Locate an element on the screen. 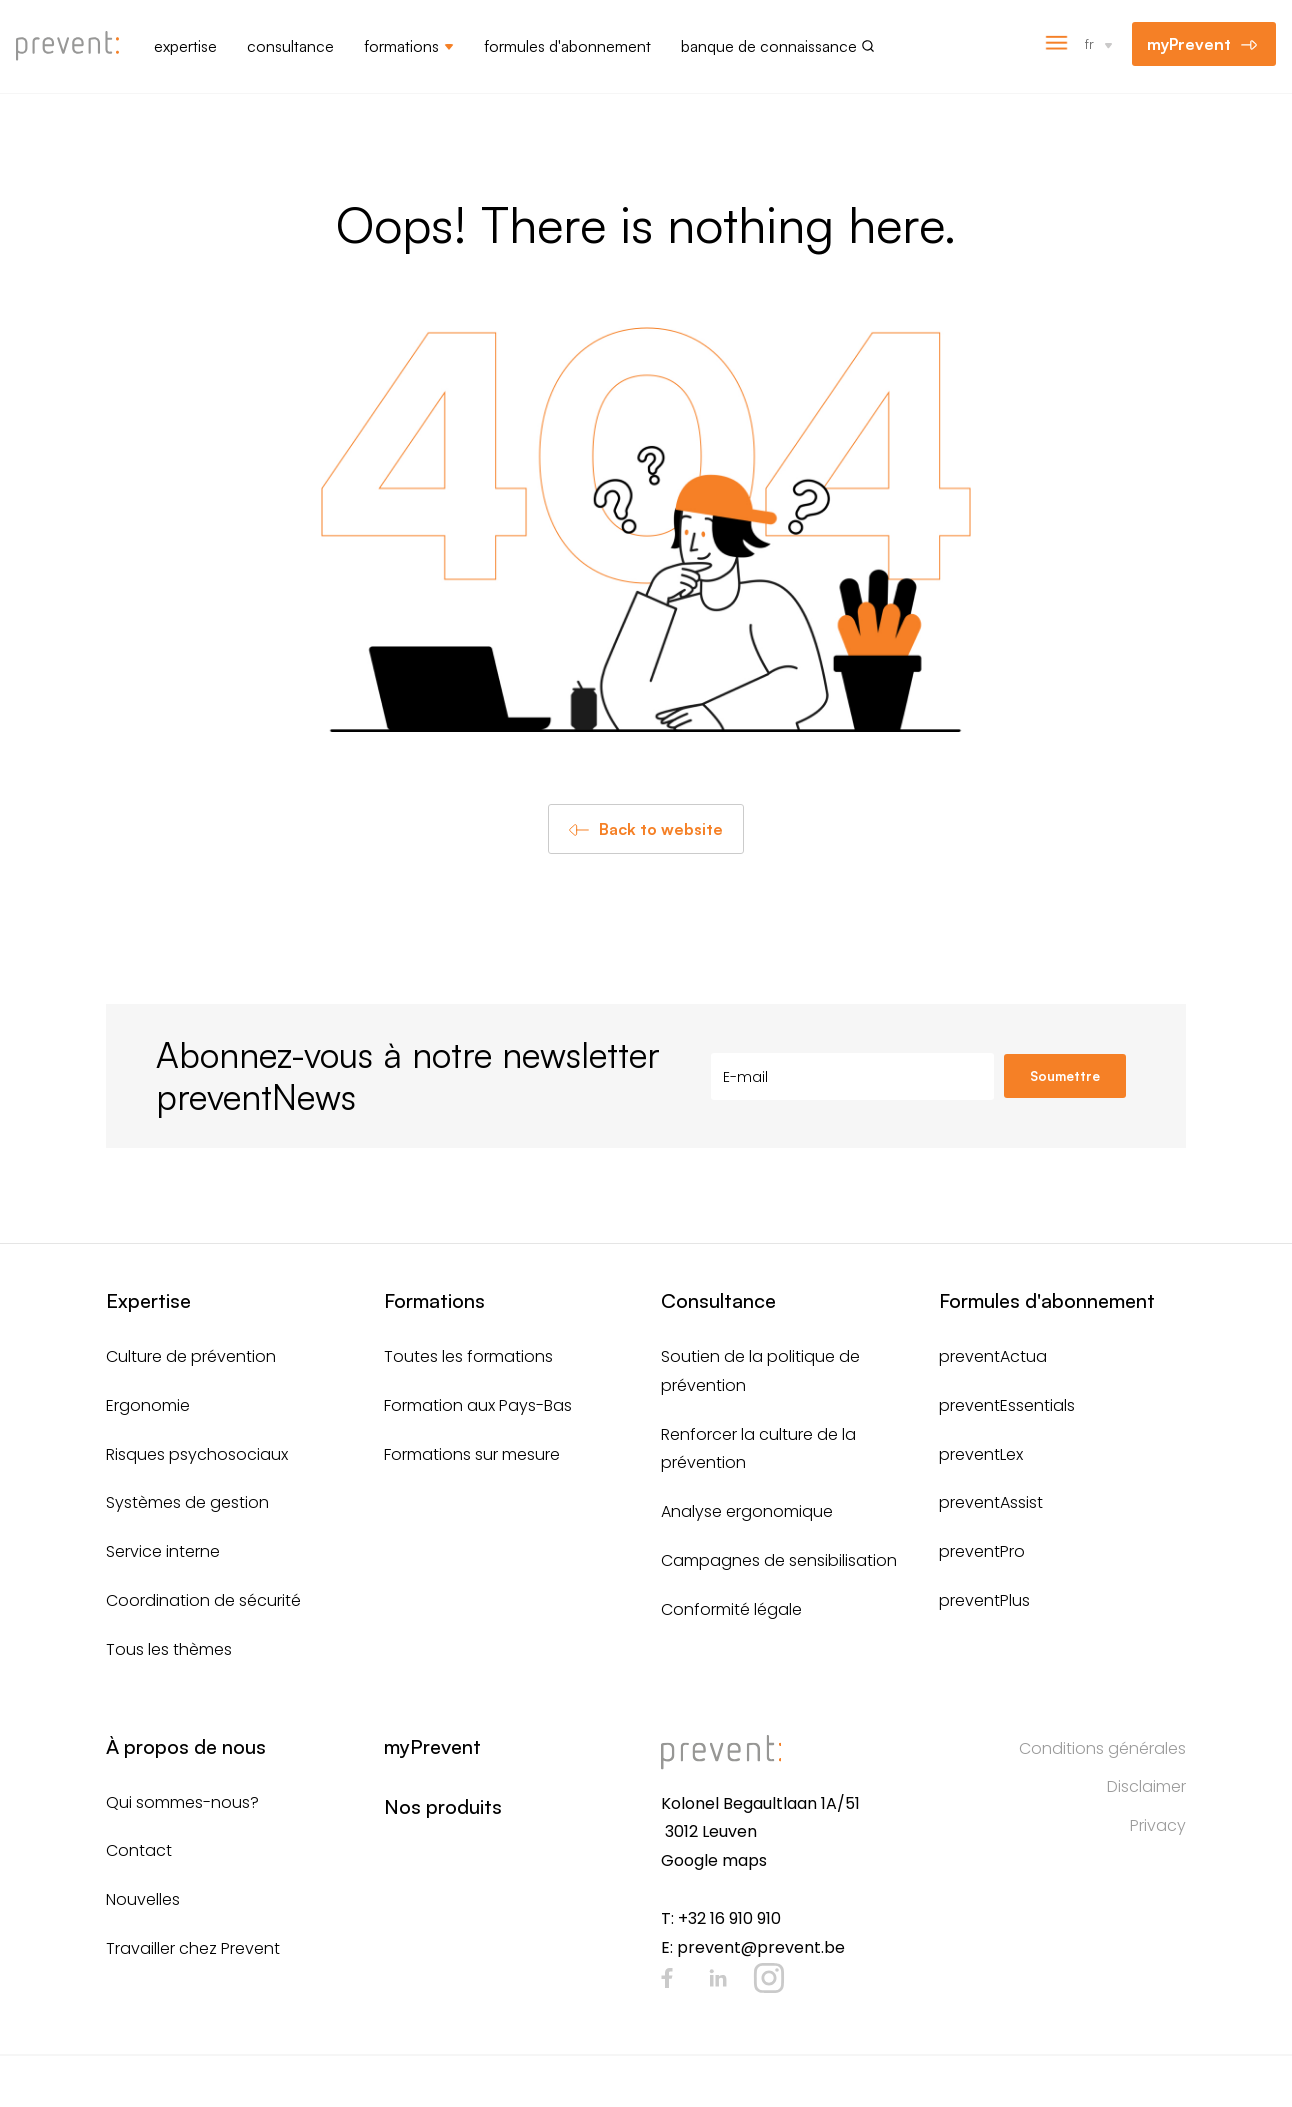 The image size is (1292, 2107). Risques psychosociaux is located at coordinates (197, 1454).